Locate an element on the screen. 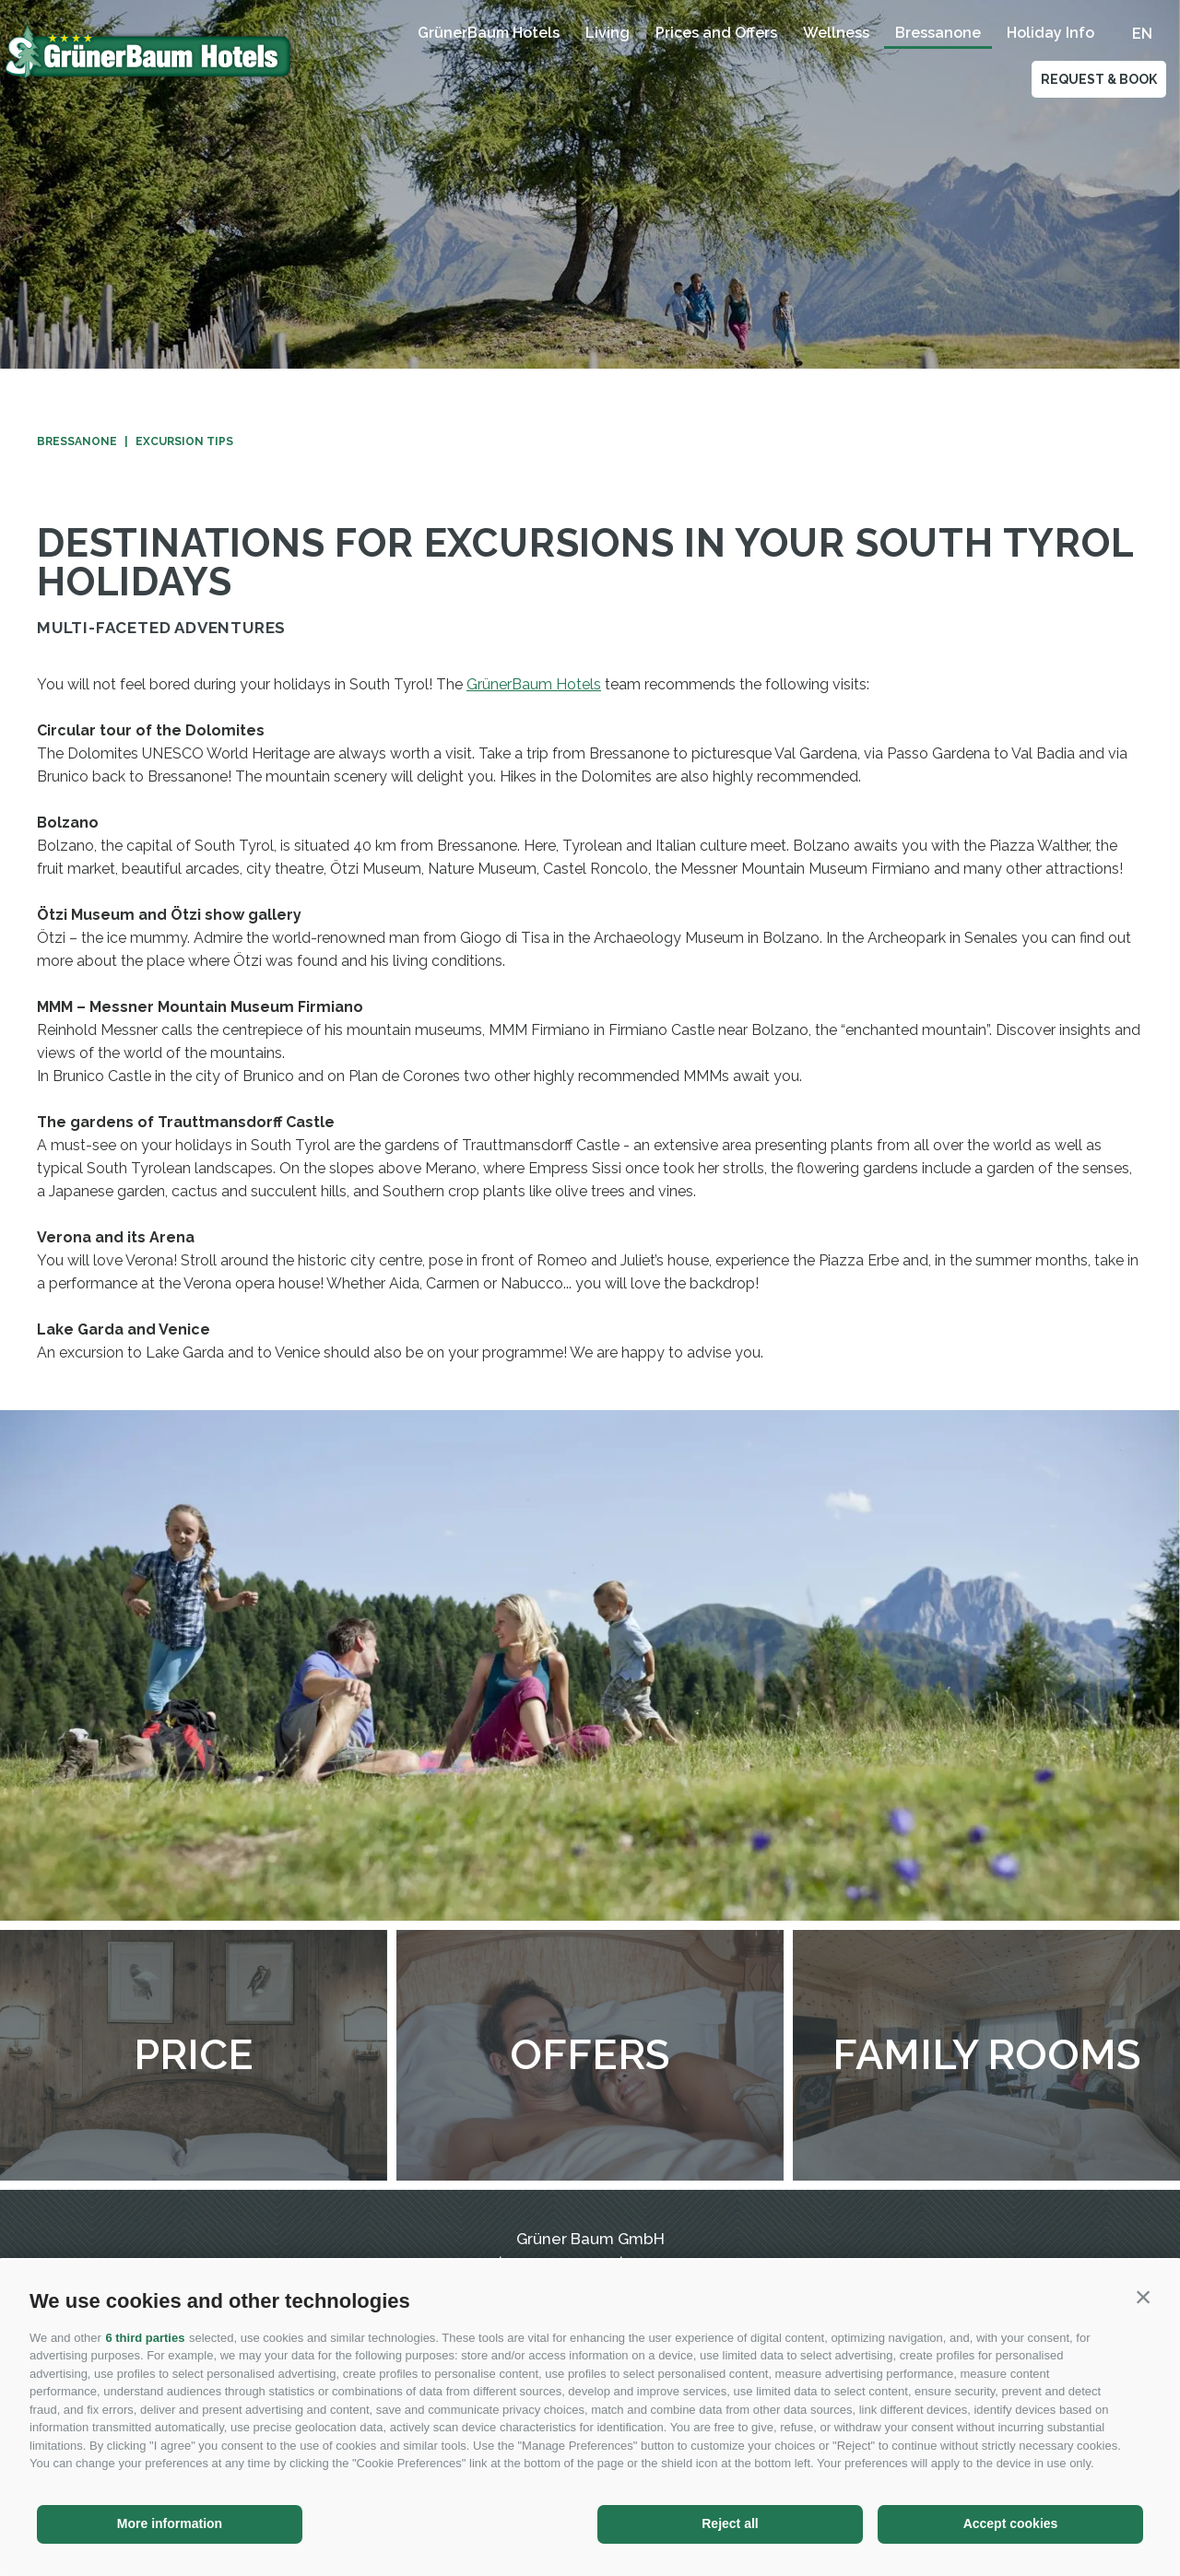 Image resolution: width=1180 pixels, height=2576 pixels. GrünerBaum Hotels is located at coordinates (489, 32).